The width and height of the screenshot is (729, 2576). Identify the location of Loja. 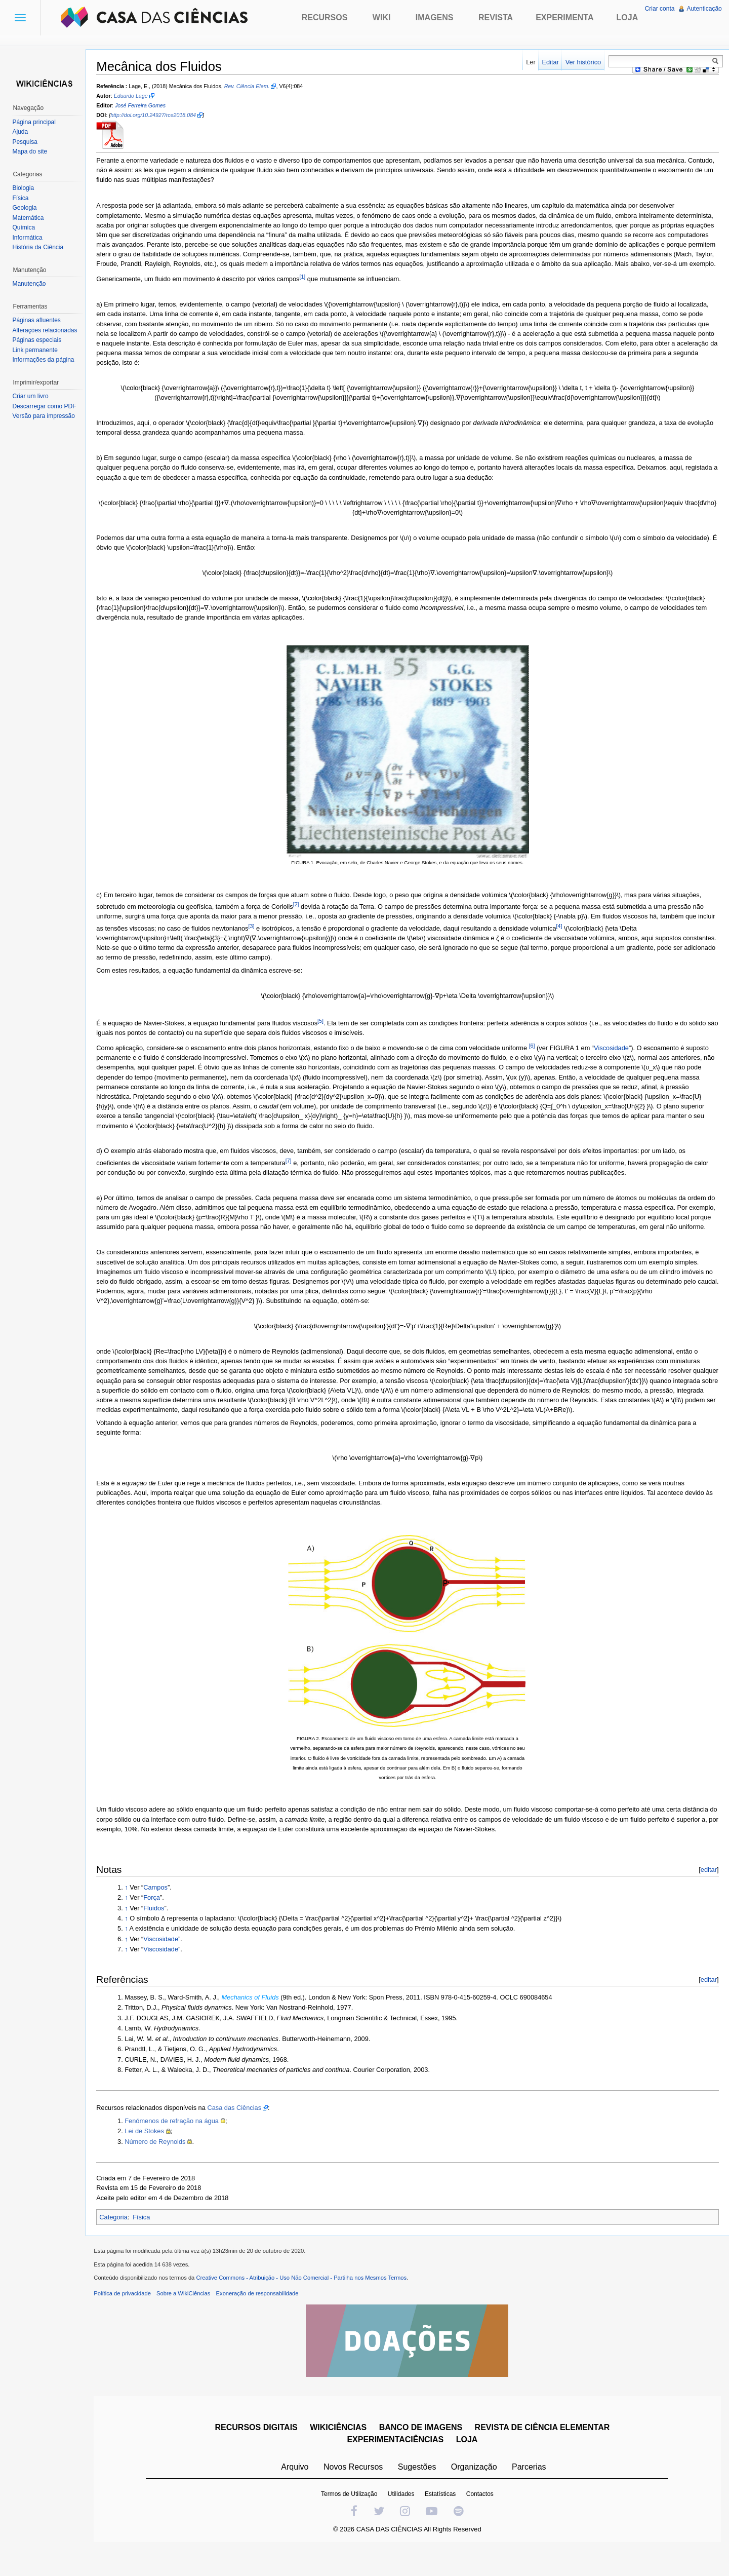
(627, 17).